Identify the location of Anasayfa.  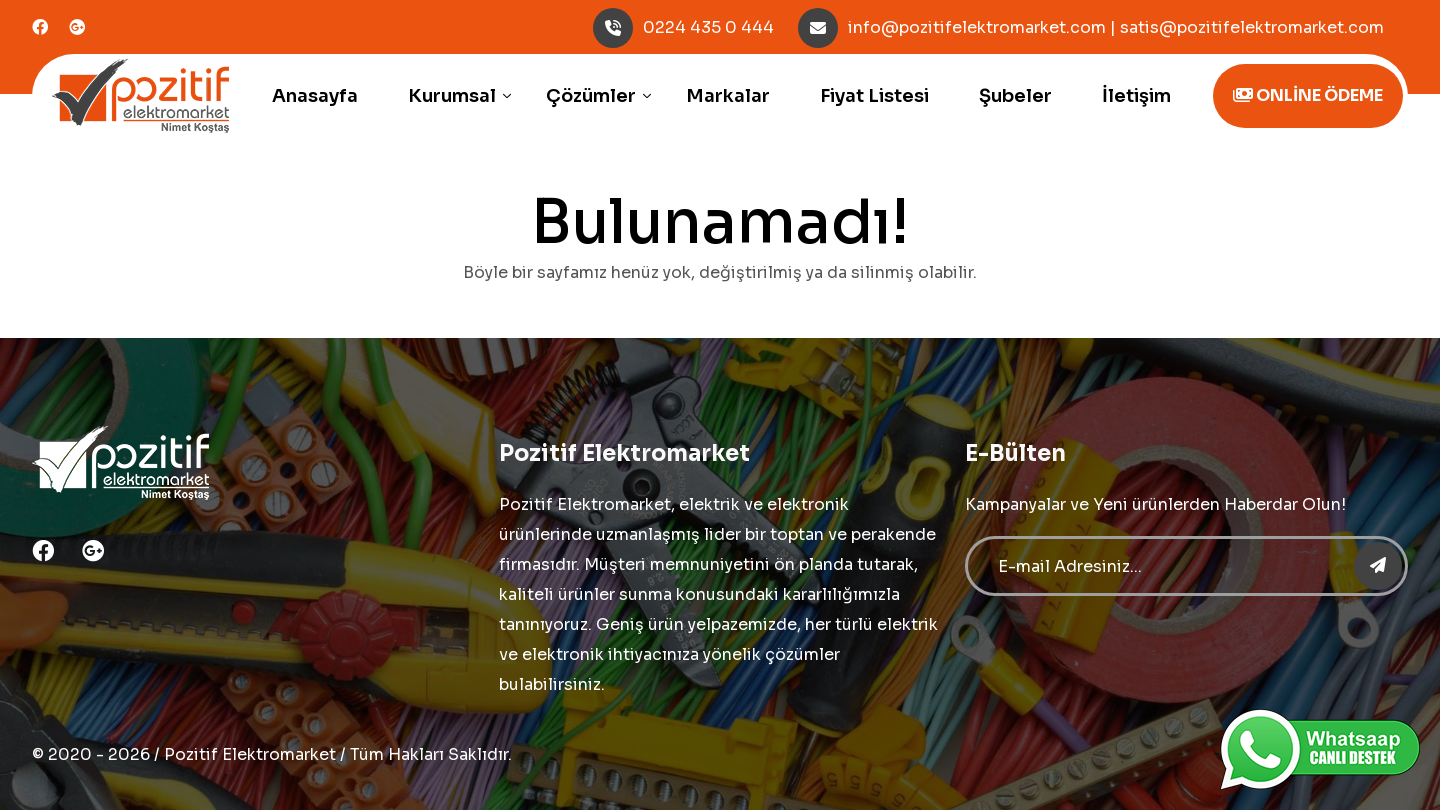
(315, 96).